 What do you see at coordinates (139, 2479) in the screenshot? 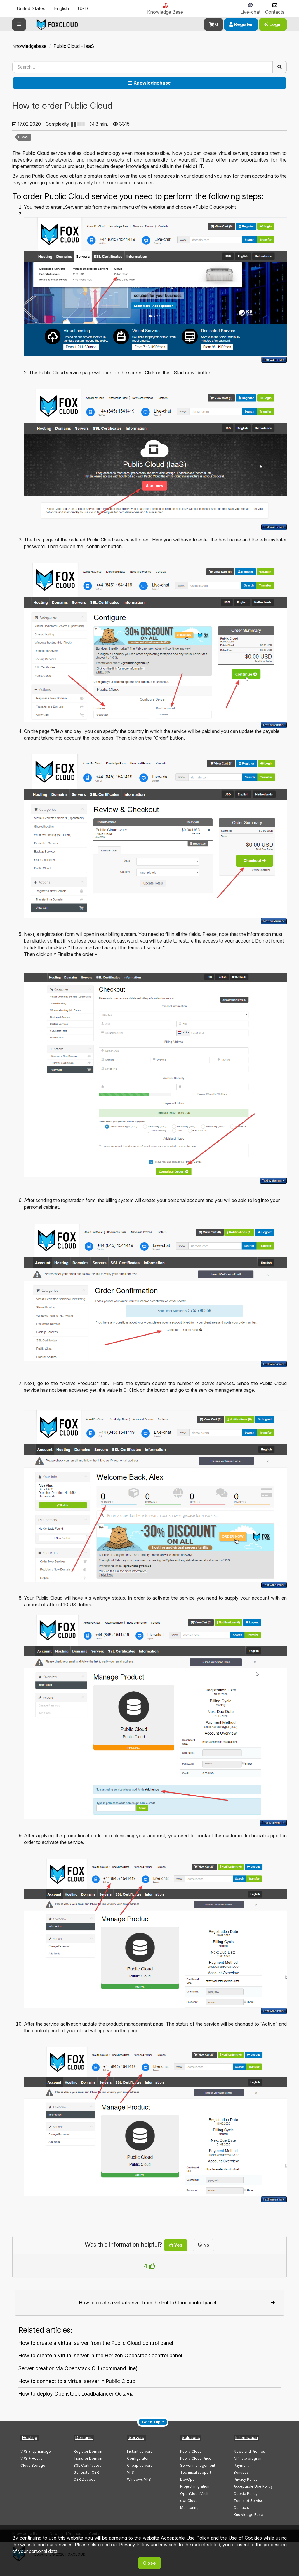
I see `Windows VPS` at bounding box center [139, 2479].